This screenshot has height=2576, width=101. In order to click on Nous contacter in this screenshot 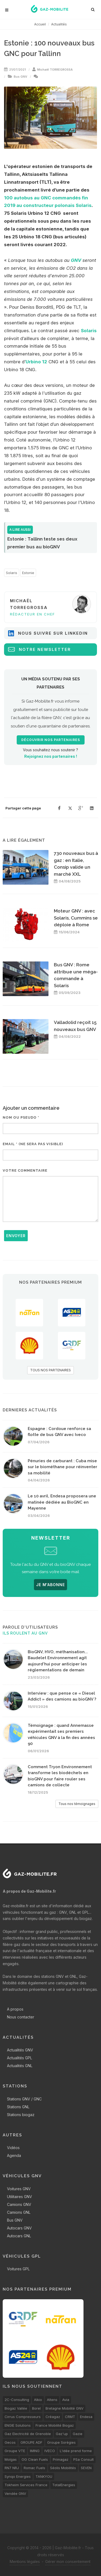, I will do `click(20, 2017)`.